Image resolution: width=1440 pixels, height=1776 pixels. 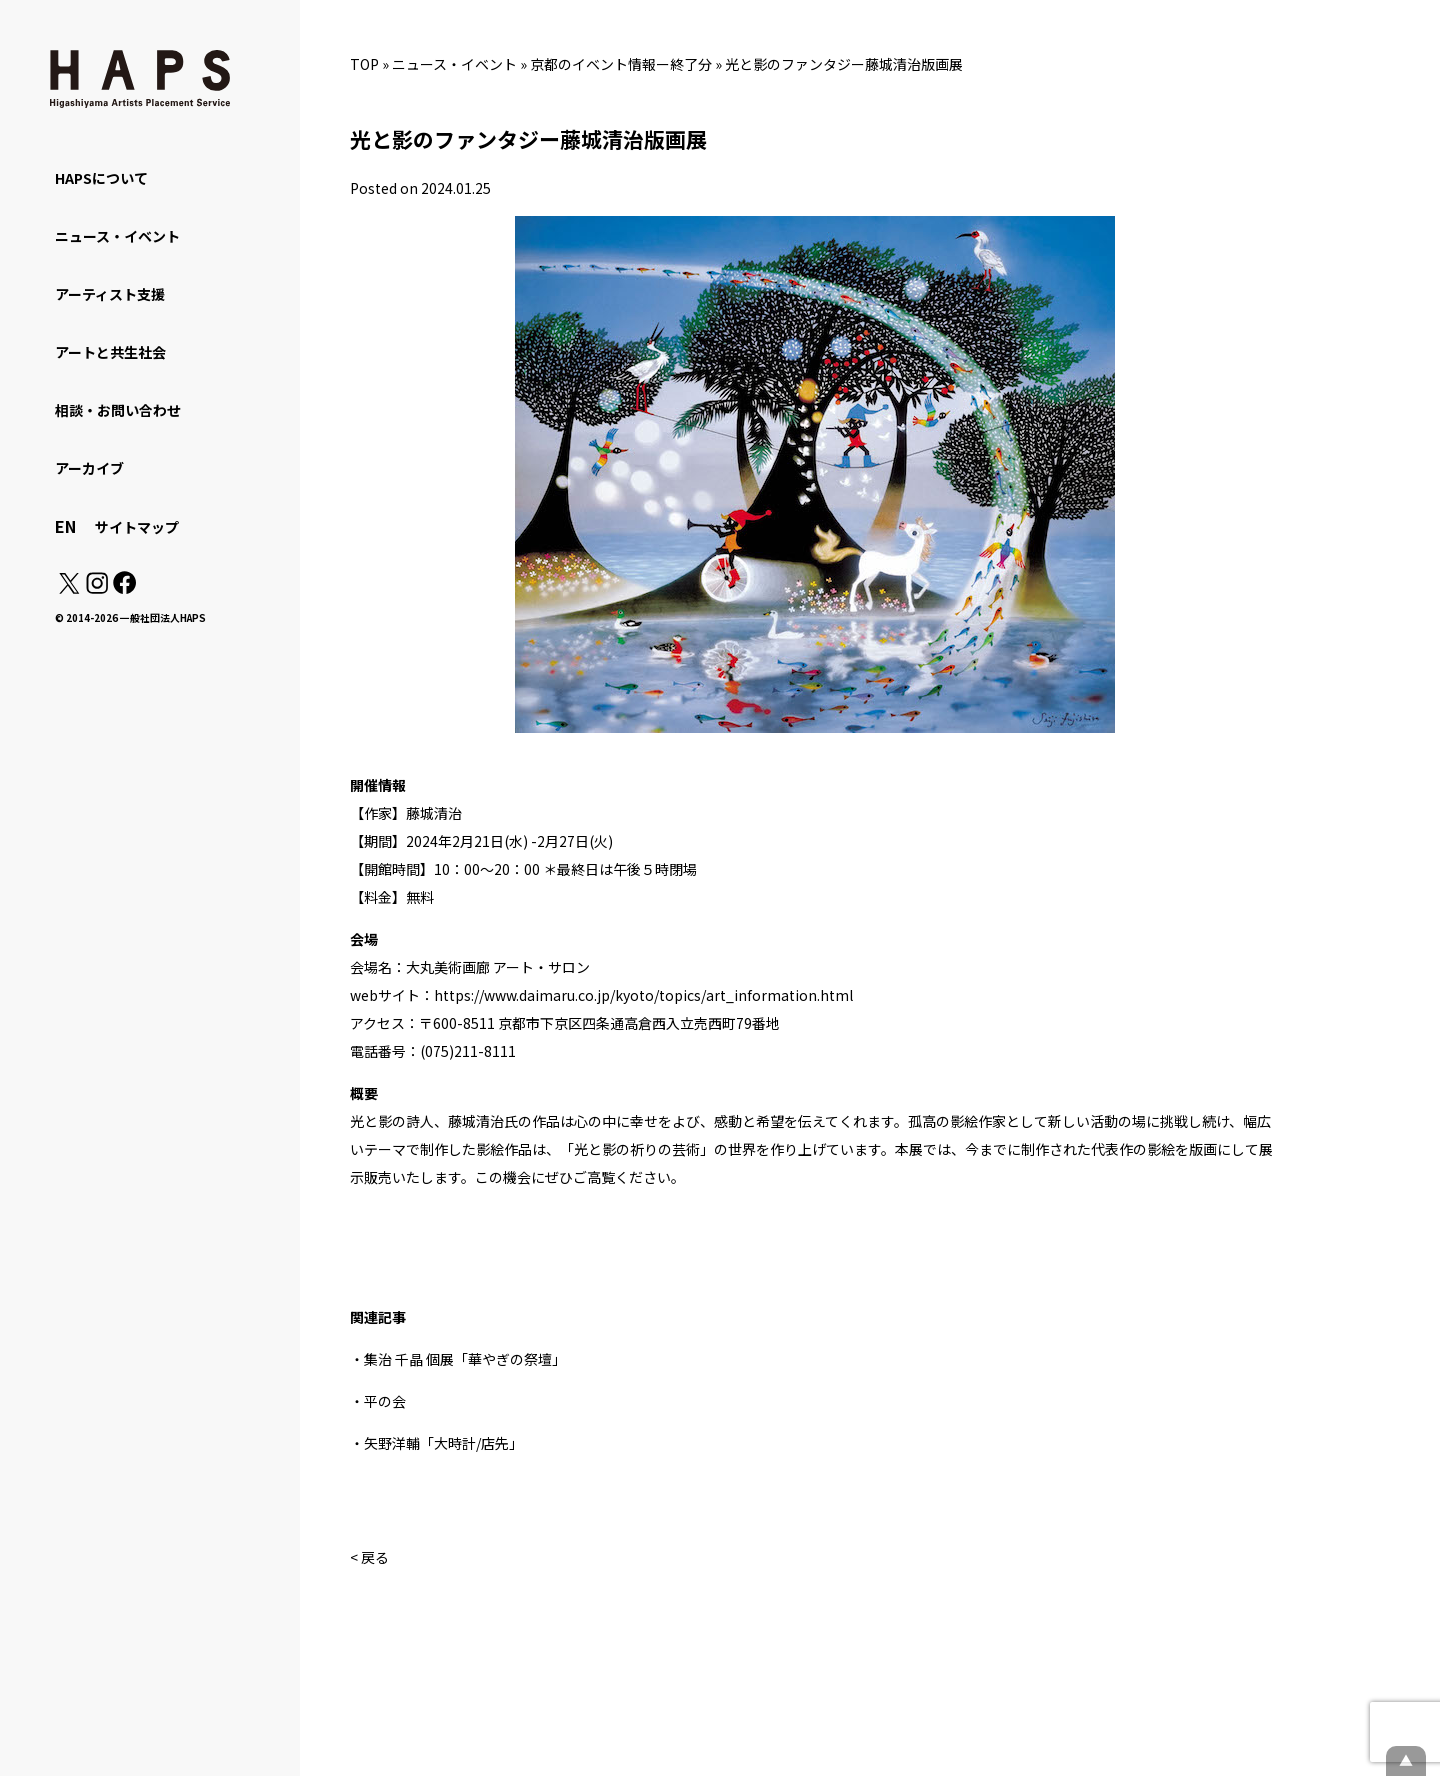 I want to click on 光と影のファンタジー藤城清治版画展, so click(x=844, y=64).